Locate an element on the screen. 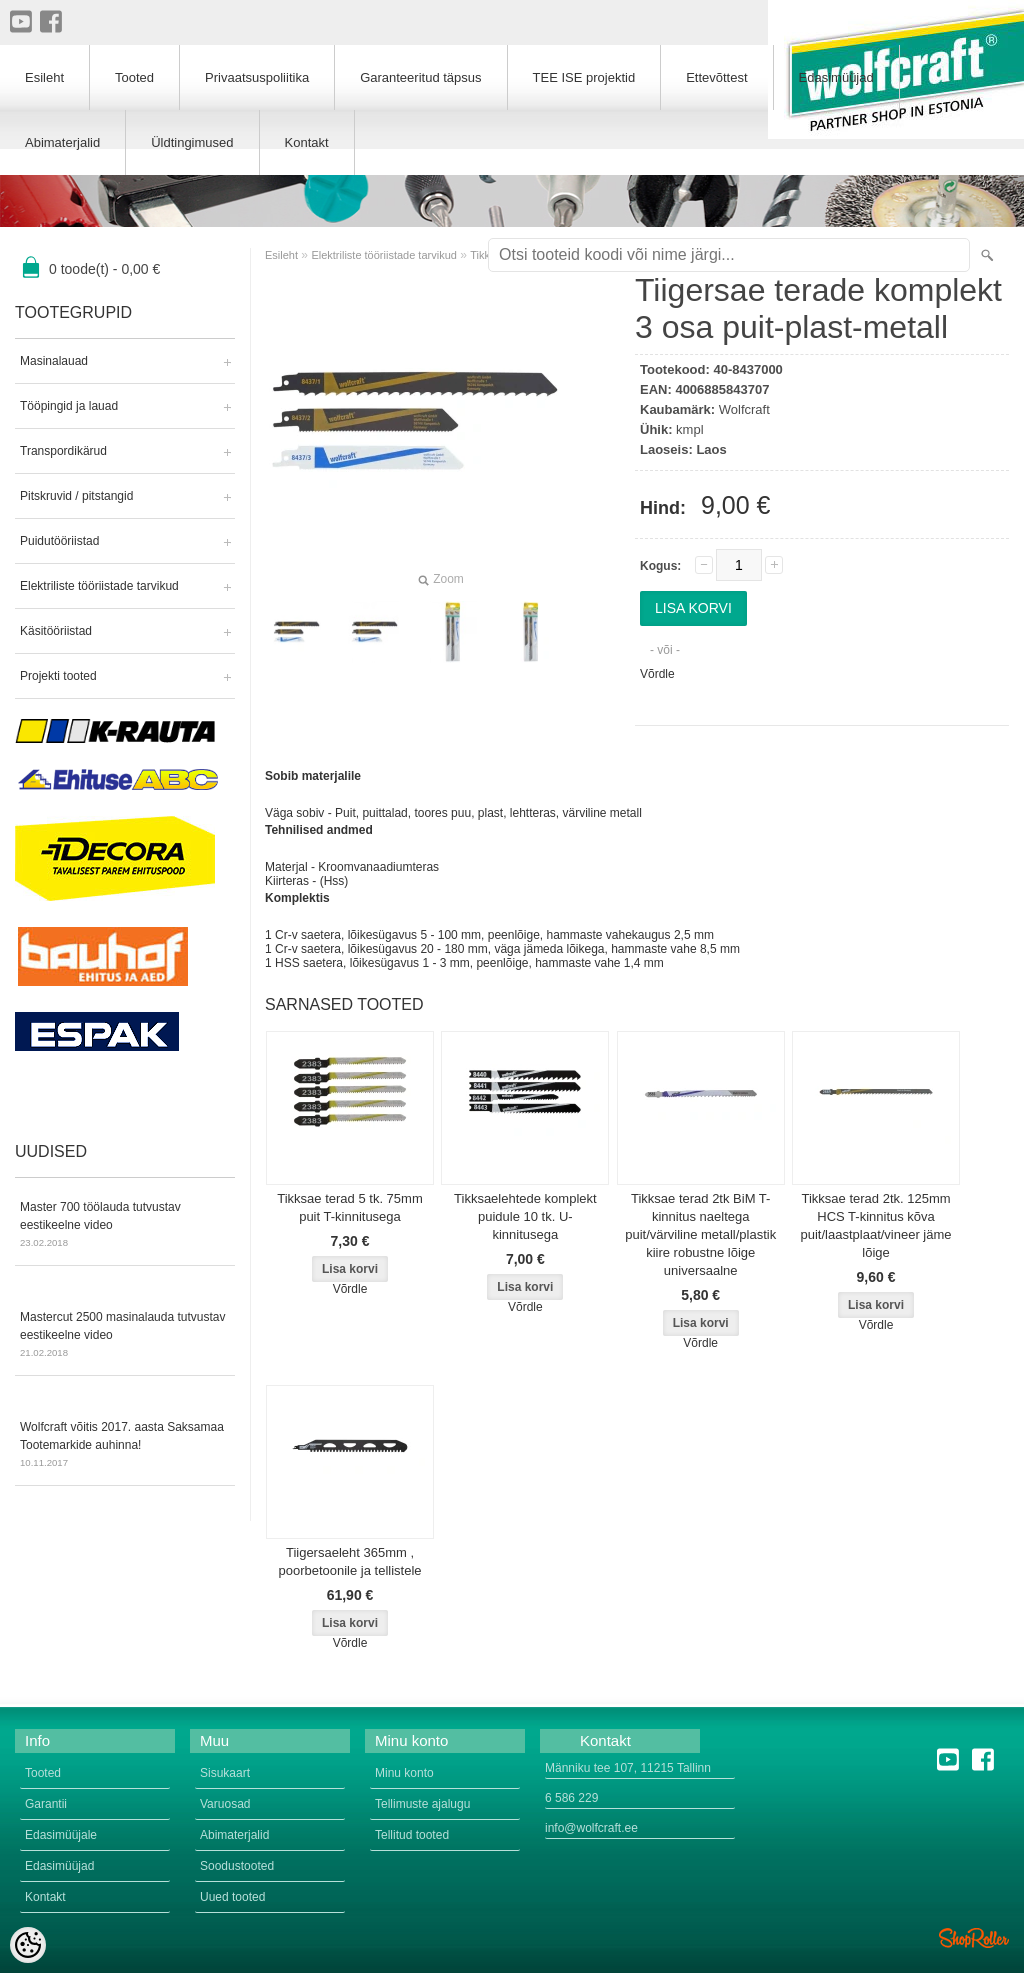 The height and width of the screenshot is (1973, 1024). Sisukaart is located at coordinates (225, 1773).